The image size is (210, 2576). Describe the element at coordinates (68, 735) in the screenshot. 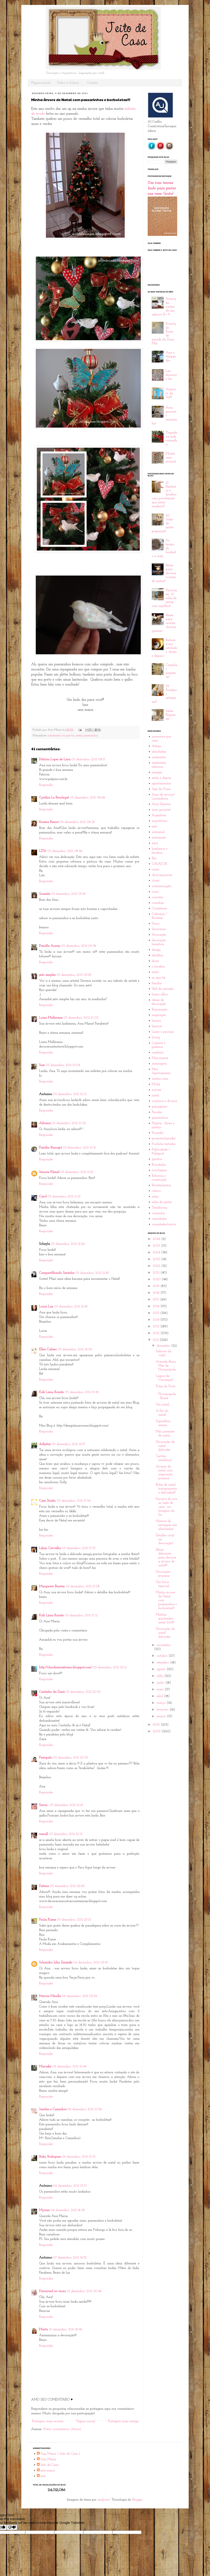

I see `eu que fiz` at that location.